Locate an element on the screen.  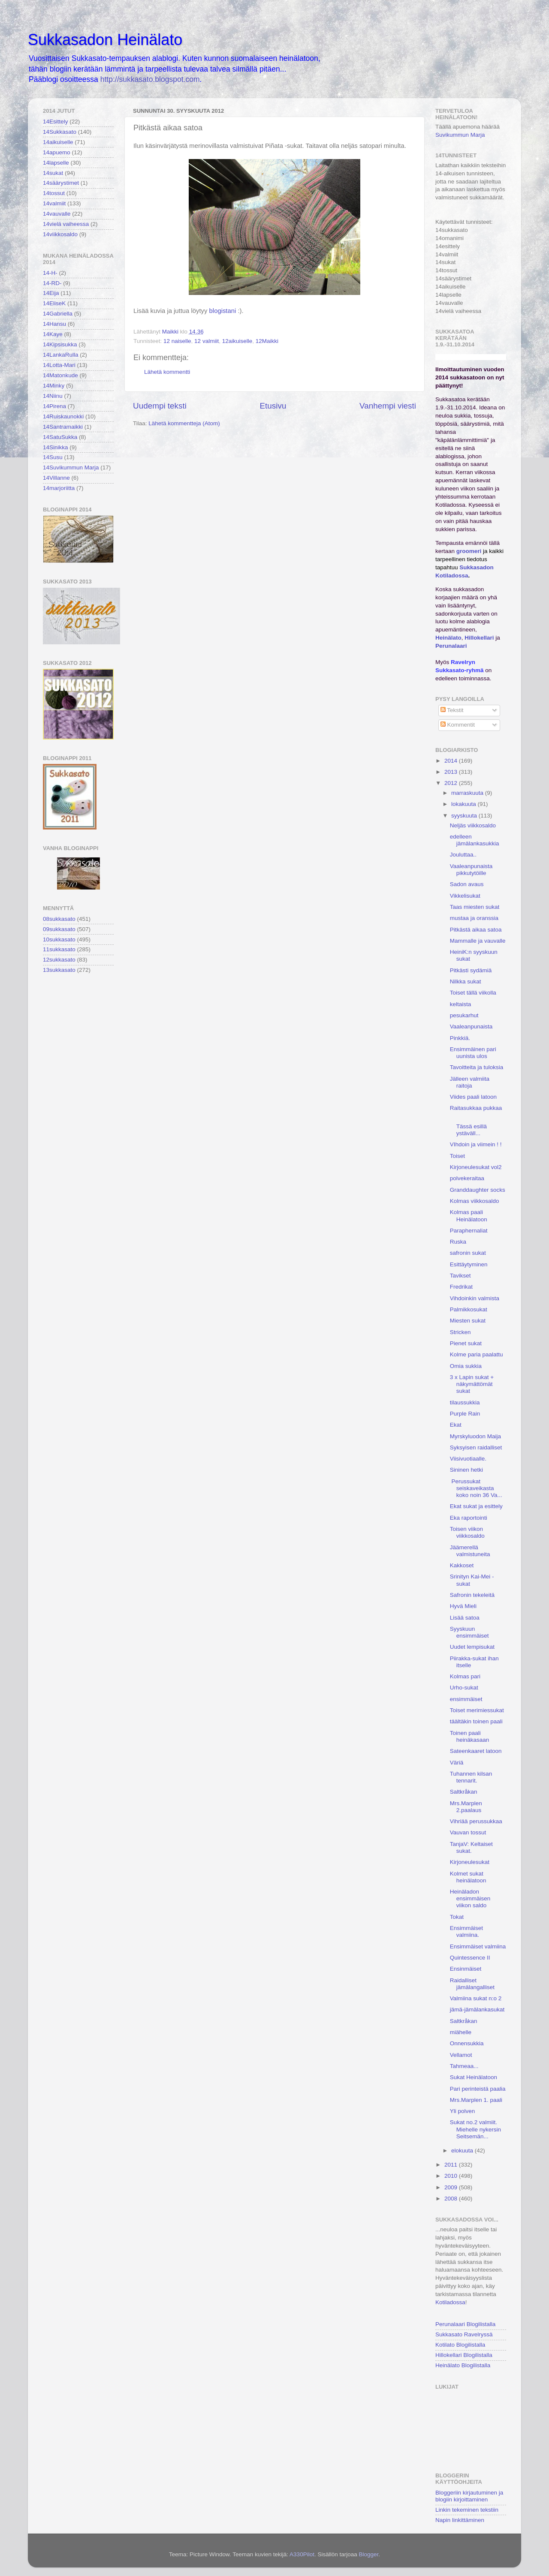
Uudempi teksti is located at coordinates (160, 405).